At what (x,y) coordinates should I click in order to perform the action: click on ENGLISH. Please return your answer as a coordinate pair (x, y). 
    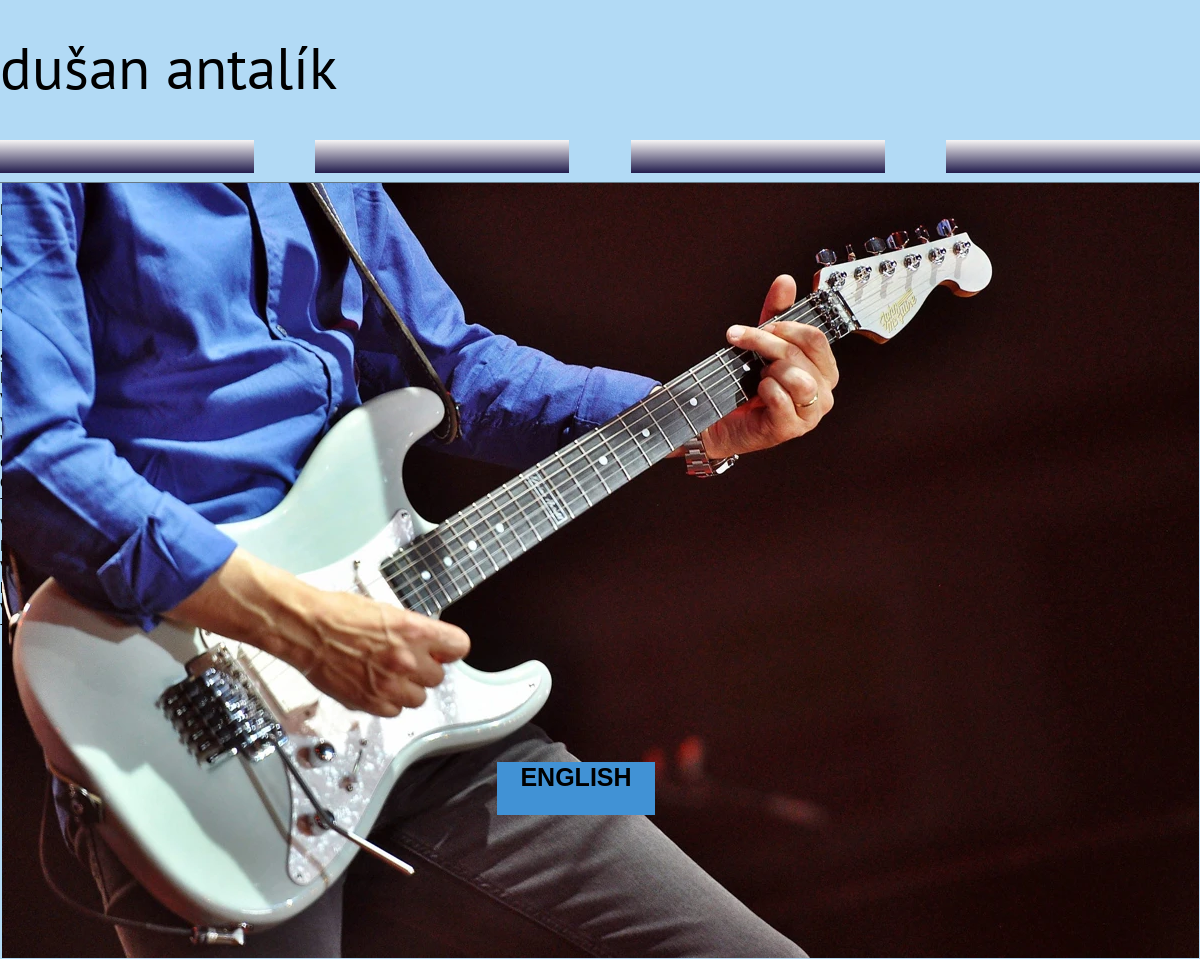
    Looking at the image, I should click on (575, 777).